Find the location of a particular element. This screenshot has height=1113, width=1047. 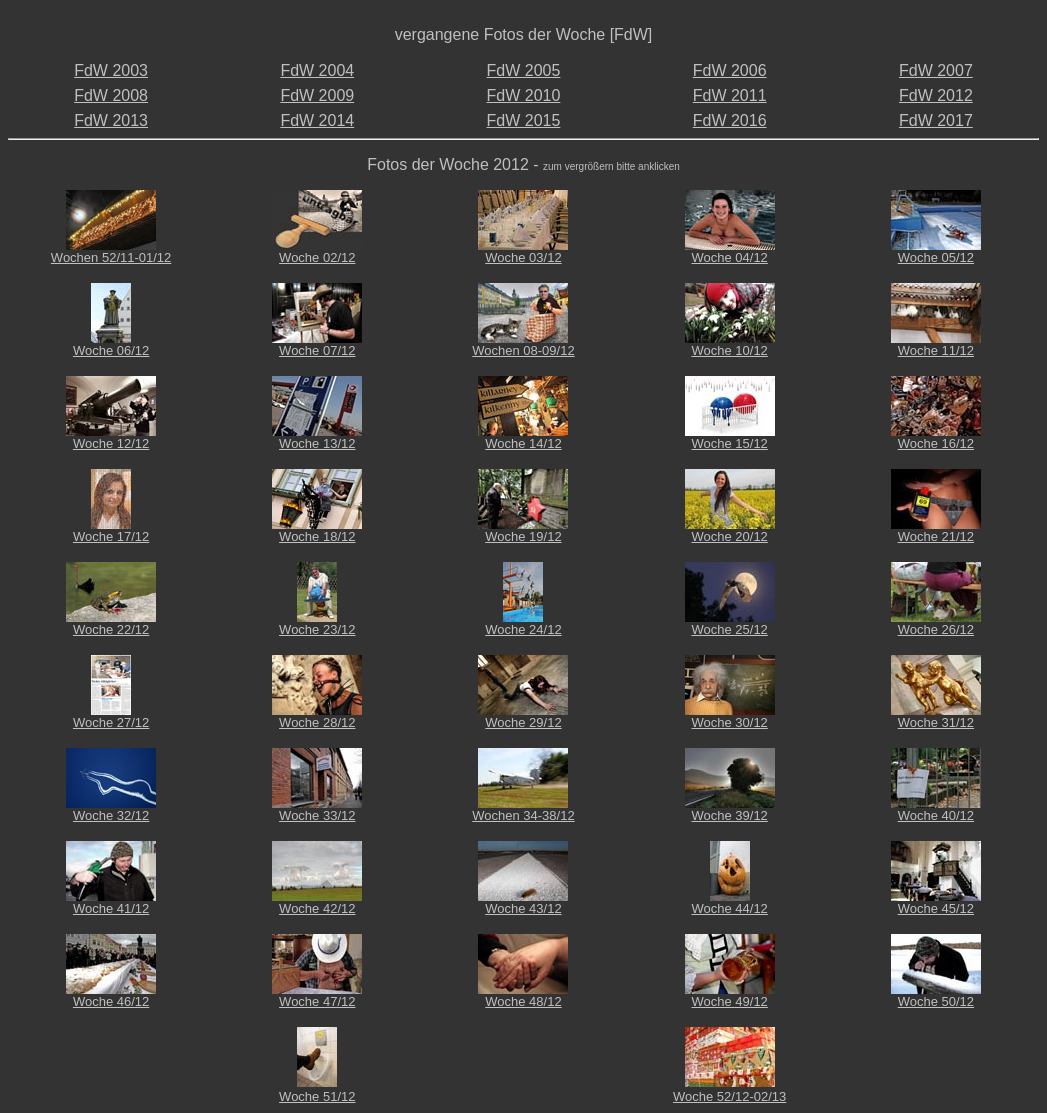

Woche 13/12 is located at coordinates (317, 443).